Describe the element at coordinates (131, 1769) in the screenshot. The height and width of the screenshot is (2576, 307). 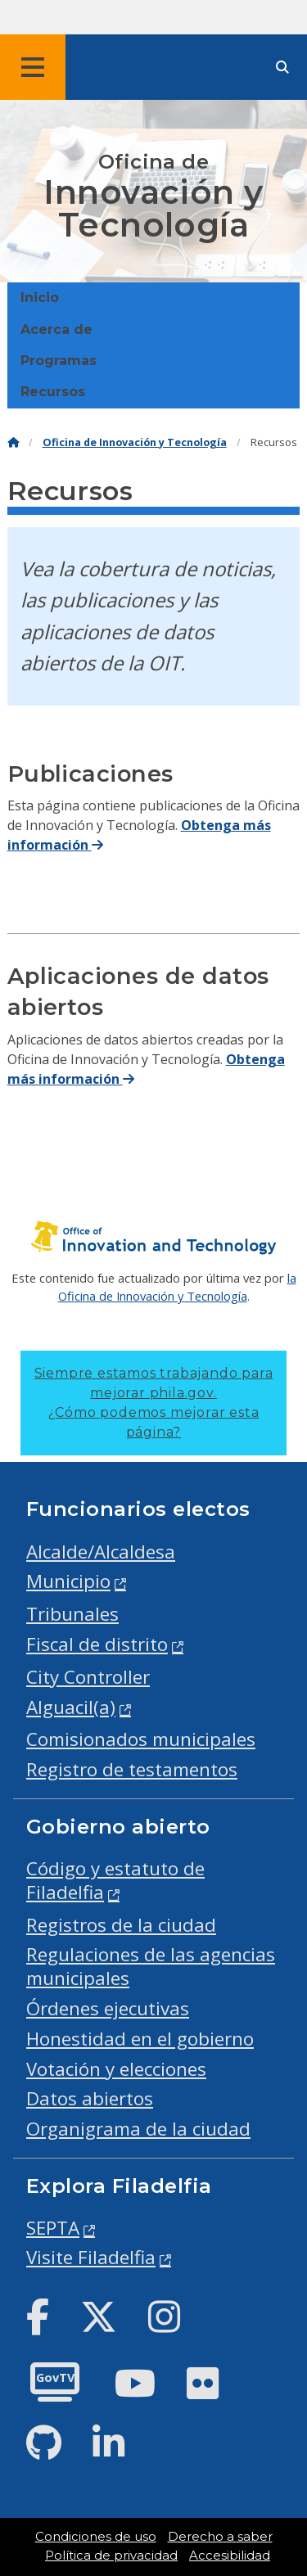
I see `Registro de testamentos` at that location.